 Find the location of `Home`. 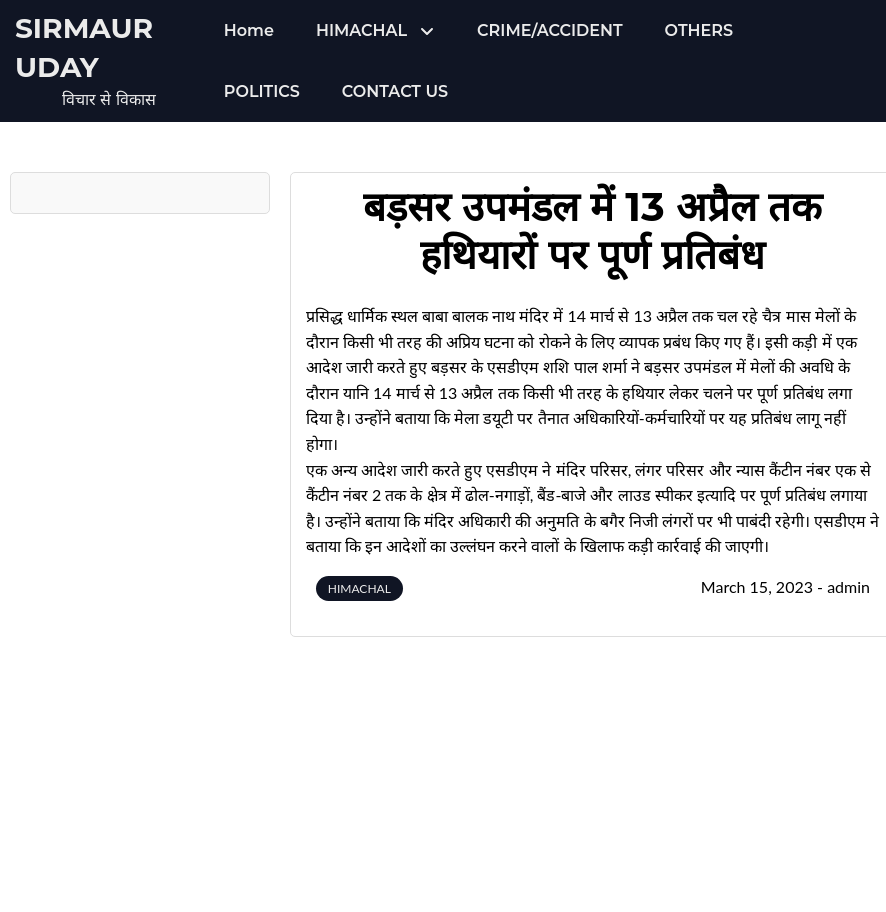

Home is located at coordinates (249, 30).